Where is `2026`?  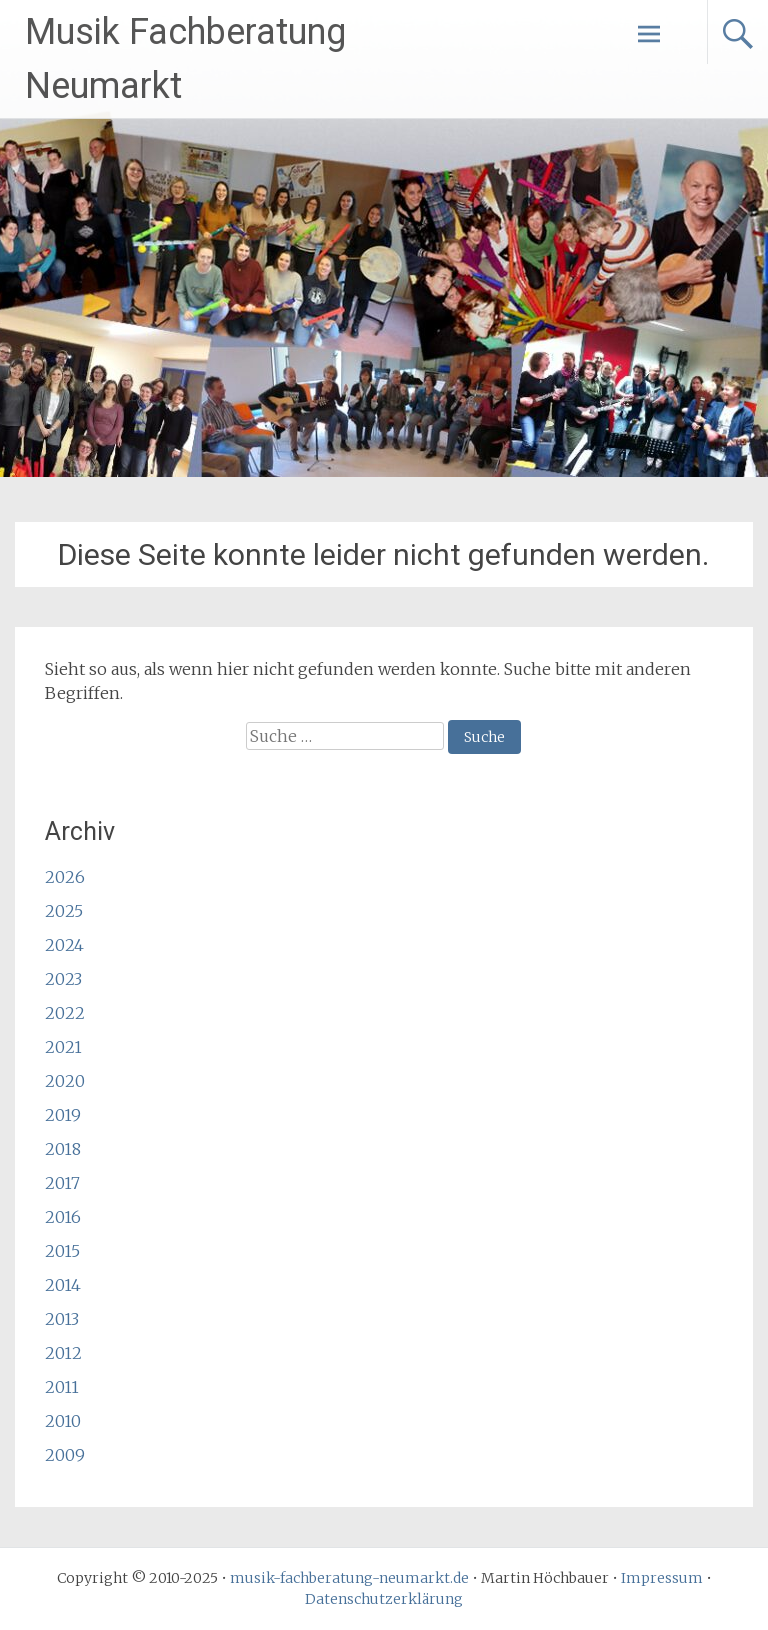 2026 is located at coordinates (65, 877).